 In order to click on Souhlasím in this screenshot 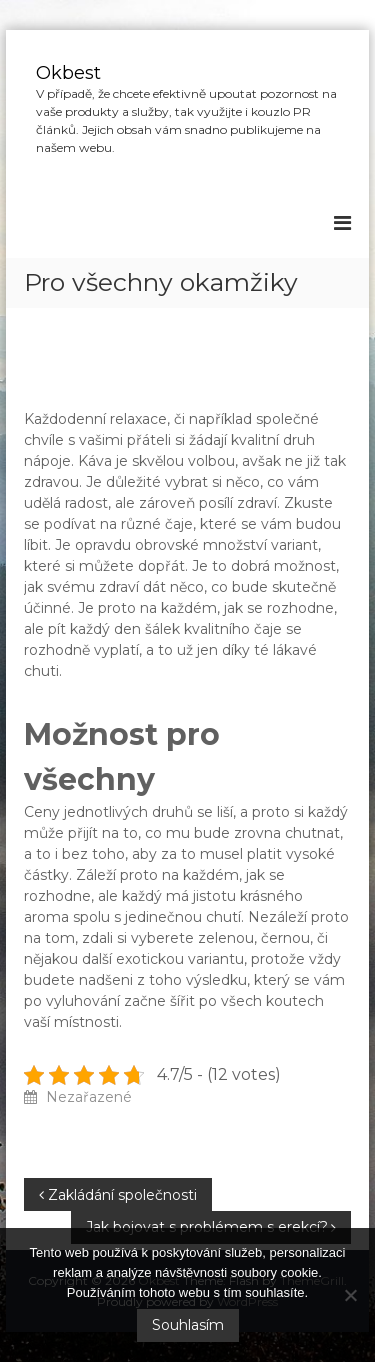, I will do `click(188, 1325)`.